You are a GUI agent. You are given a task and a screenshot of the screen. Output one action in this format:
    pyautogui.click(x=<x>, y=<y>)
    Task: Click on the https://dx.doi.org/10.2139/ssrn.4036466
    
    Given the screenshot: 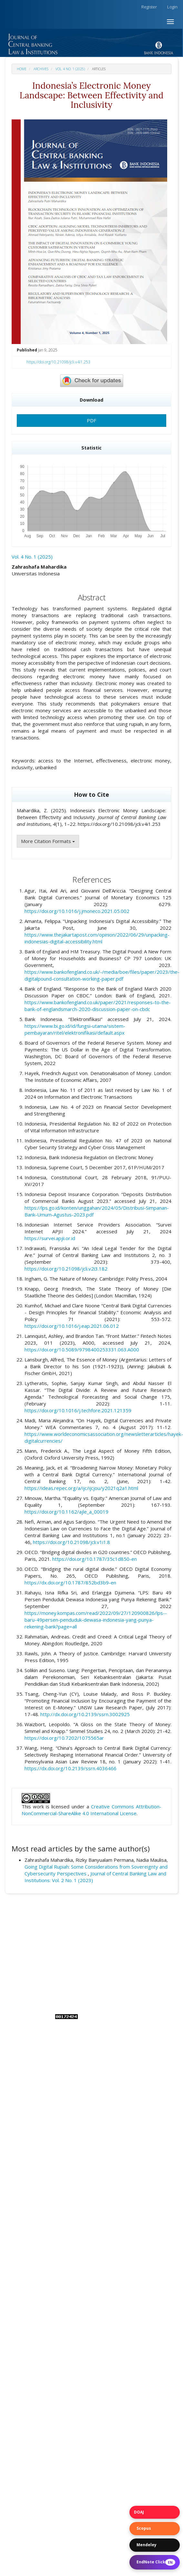 What is the action you would take?
    pyautogui.click(x=71, y=1768)
    